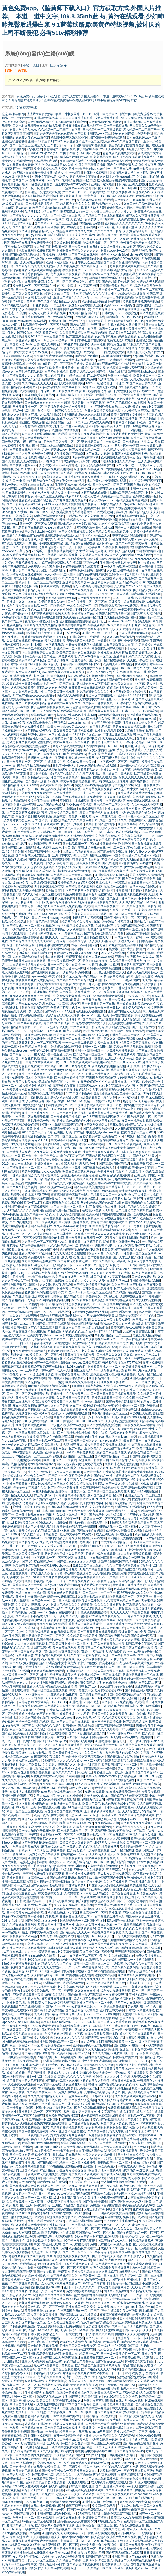 Image resolution: width=166 pixels, height=2576 pixels. What do you see at coordinates (67, 2447) in the screenshot?
I see `一线高清中文免费观看视频` at bounding box center [67, 2447].